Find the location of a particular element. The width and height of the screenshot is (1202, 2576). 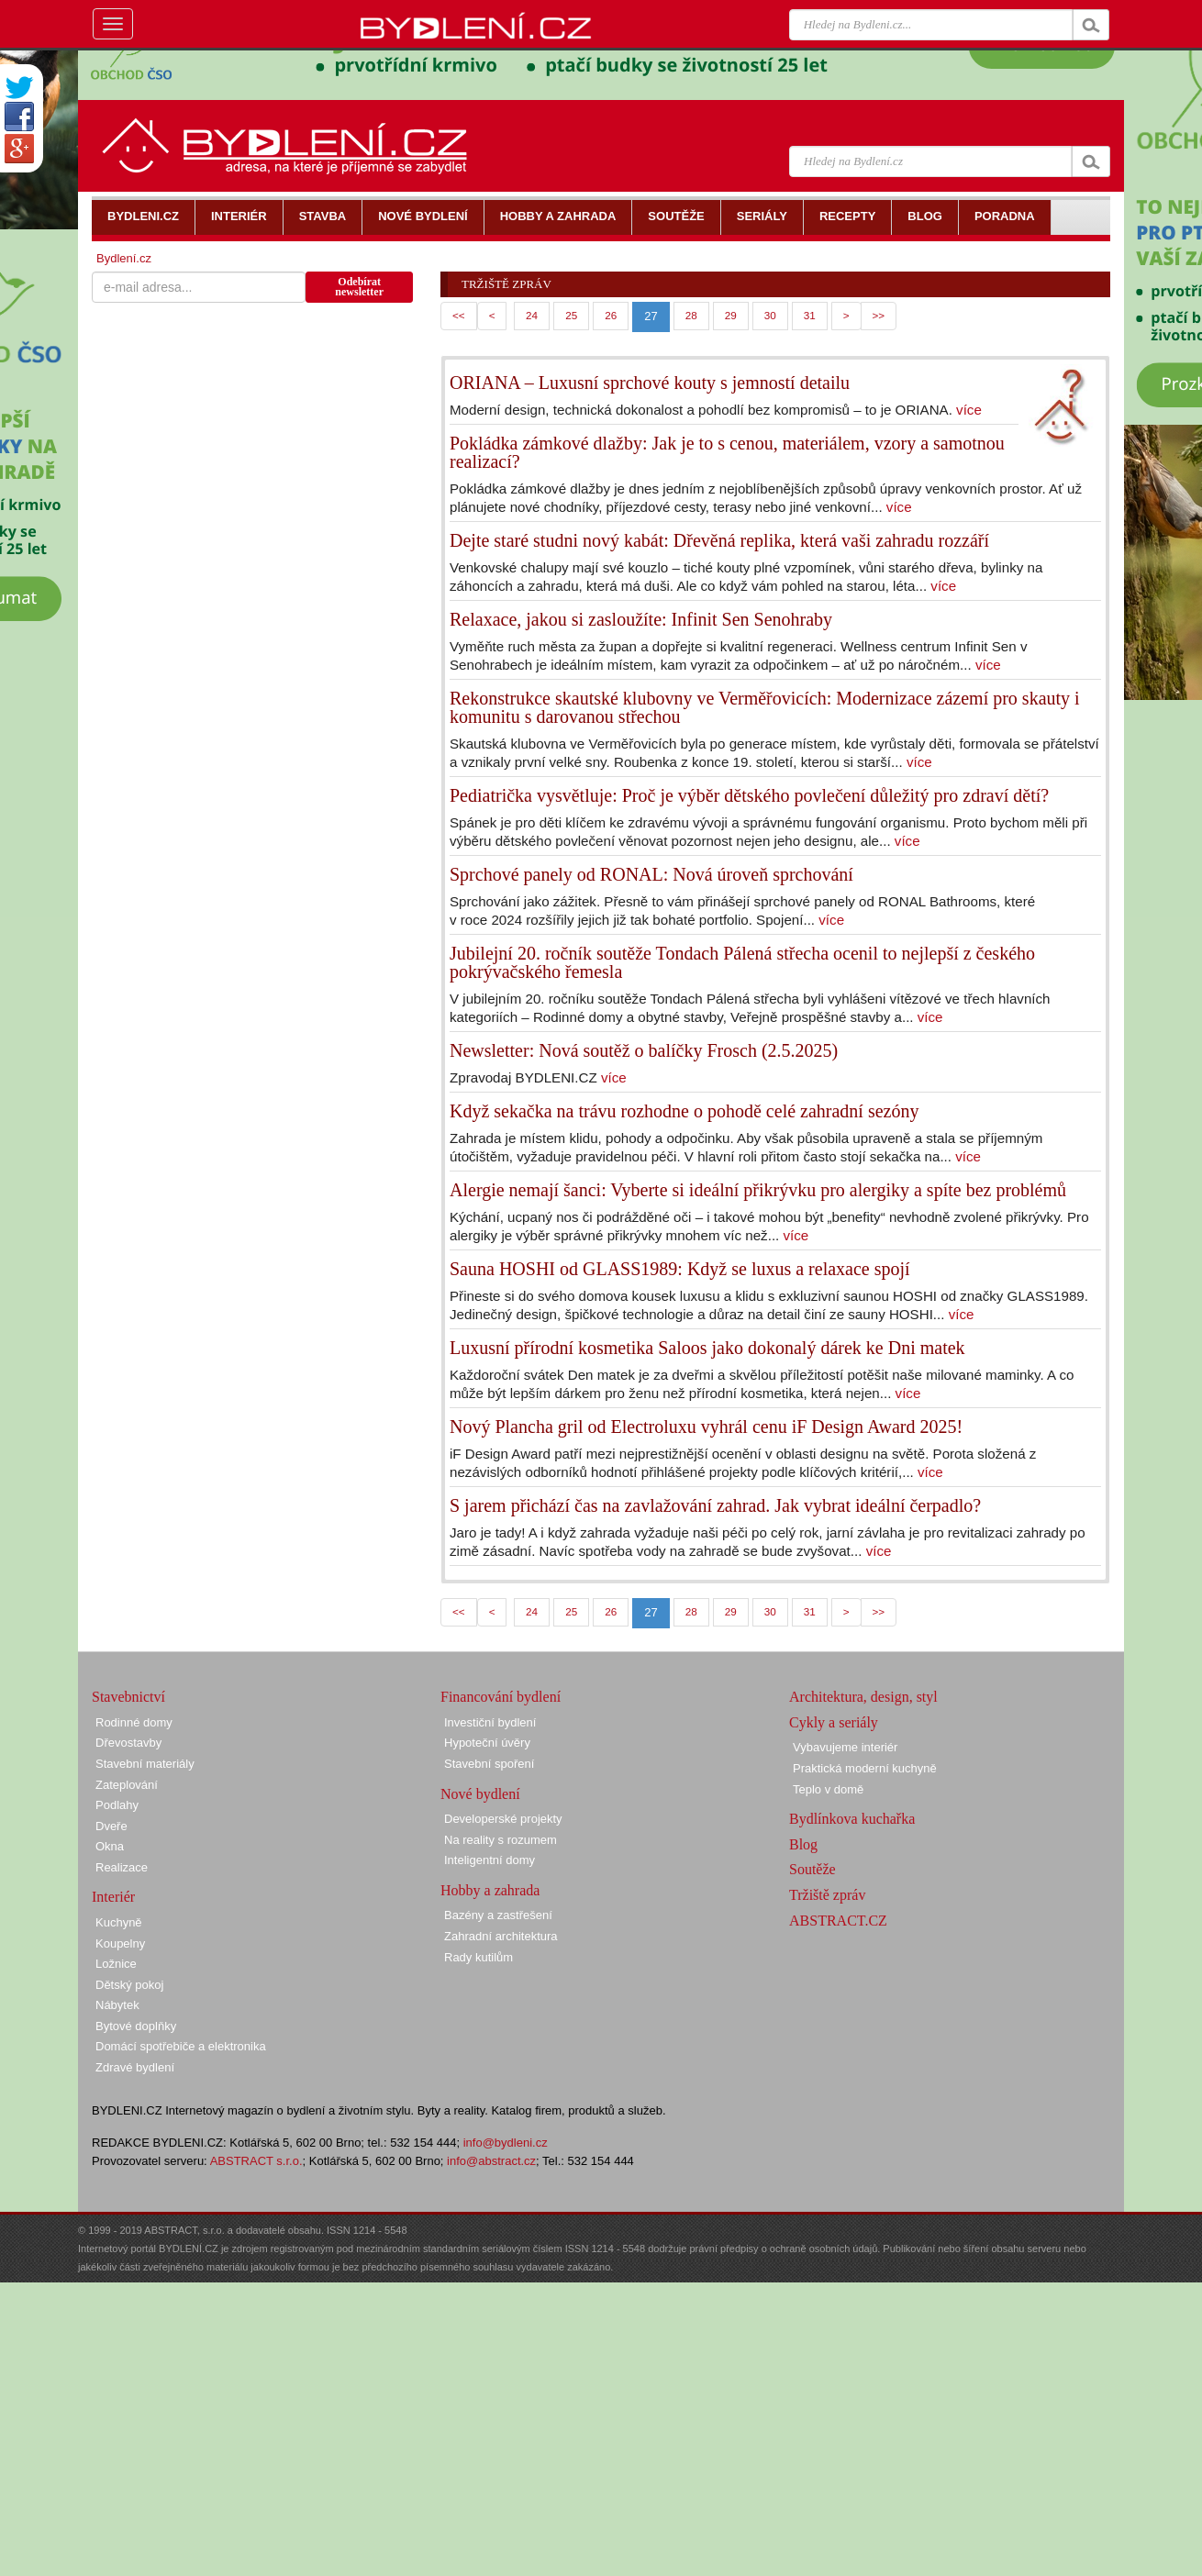

info@abstract.cz is located at coordinates (491, 2161).